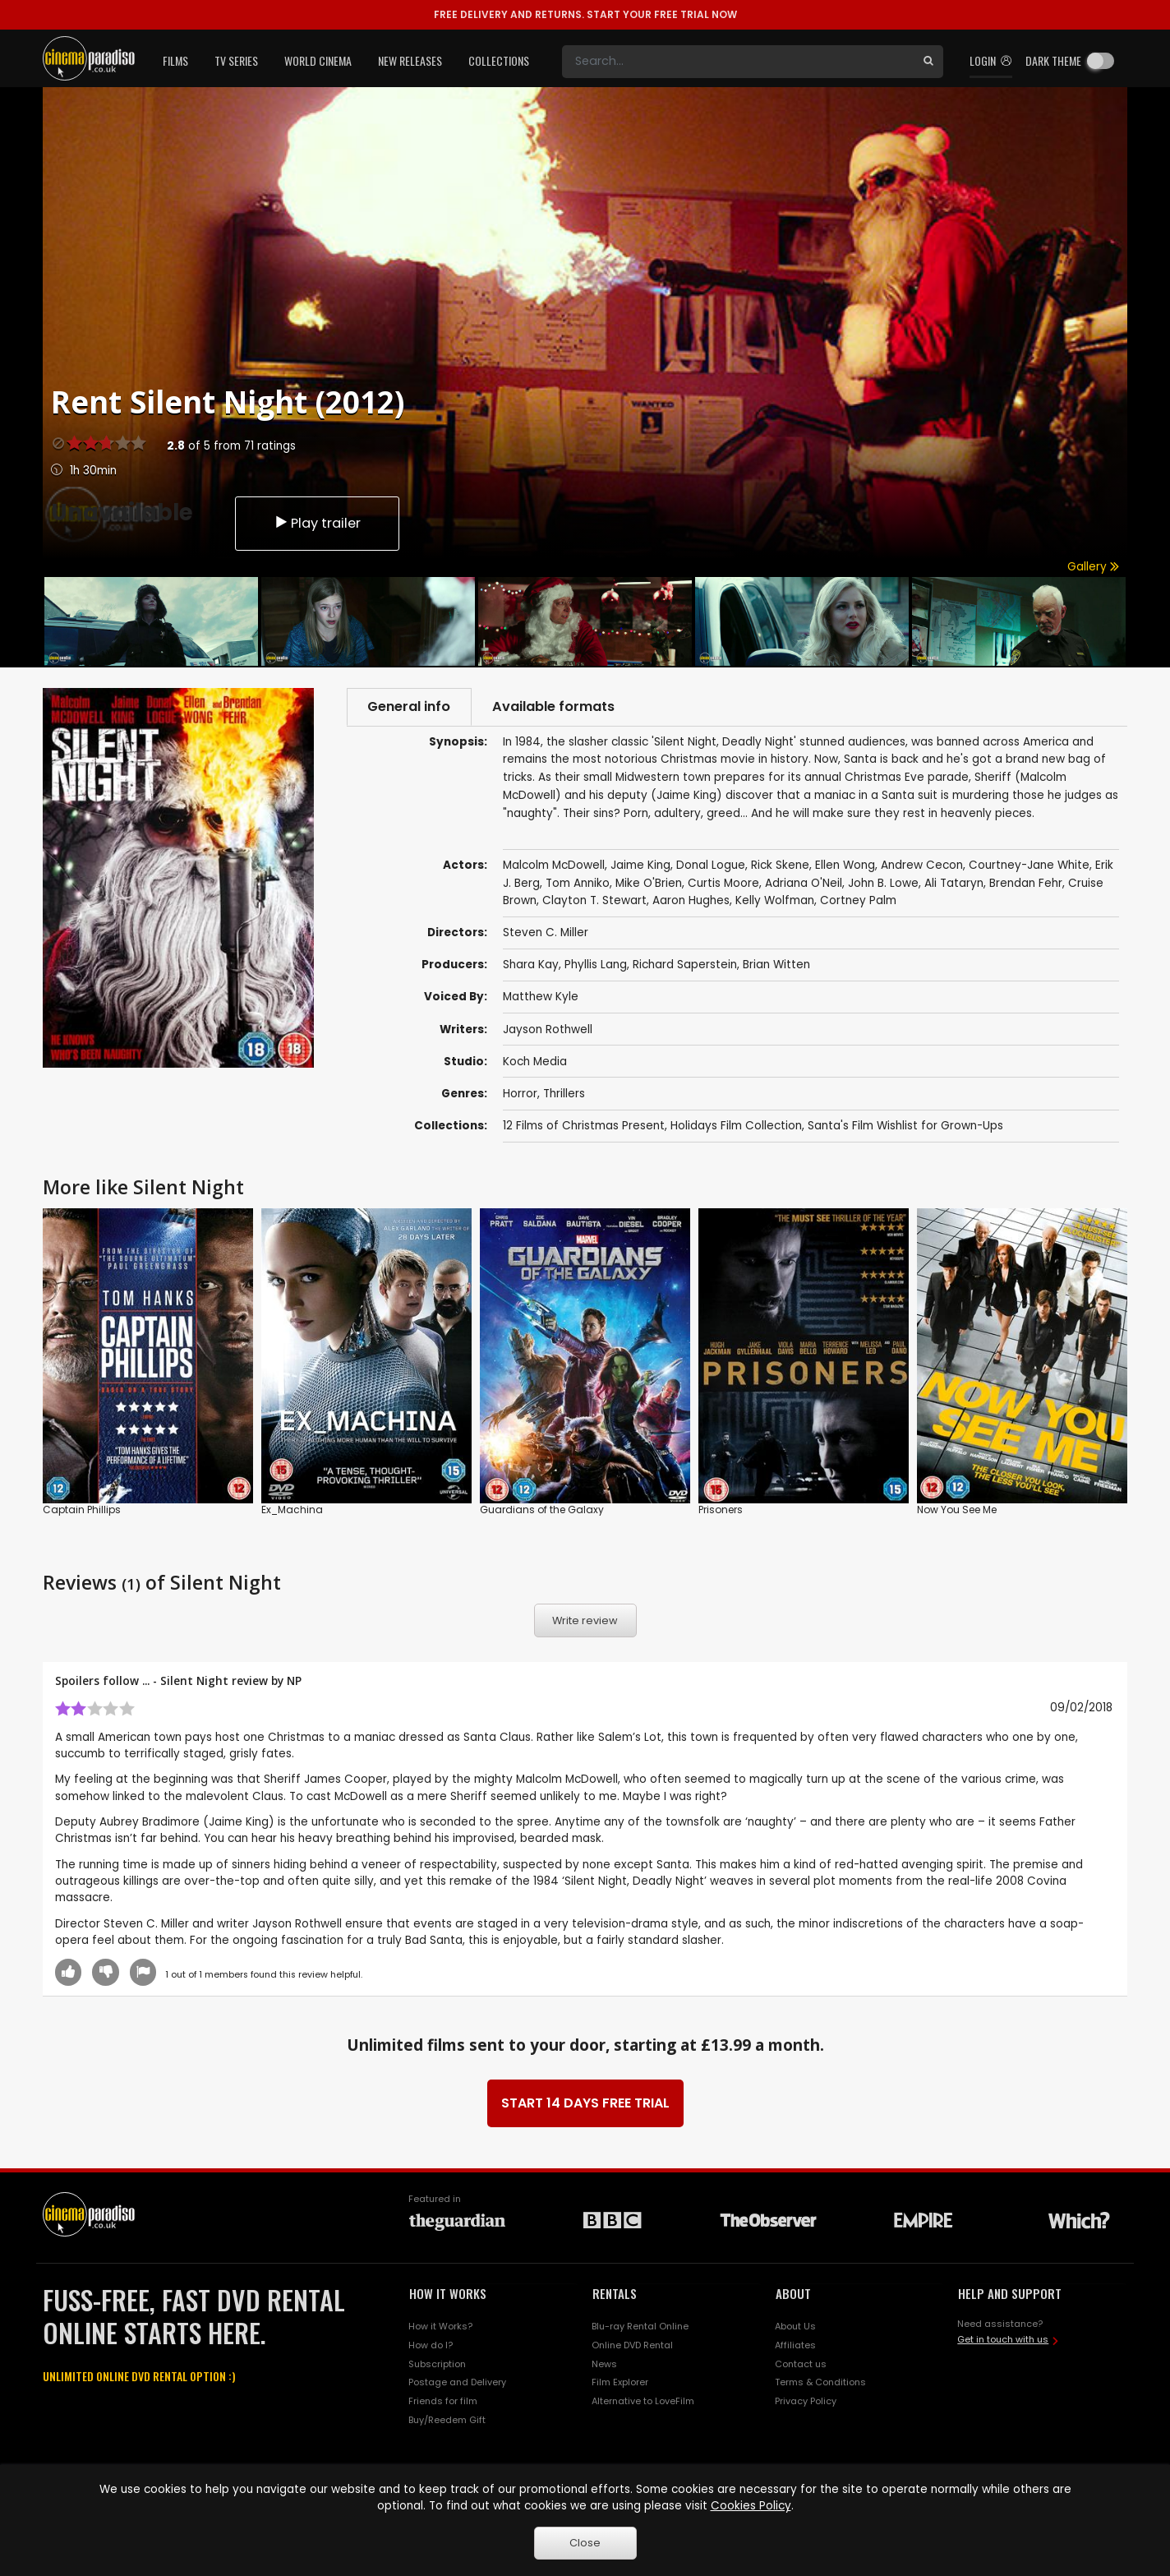 This screenshot has height=2576, width=1170. What do you see at coordinates (498, 60) in the screenshot?
I see `Collections [button]` at bounding box center [498, 60].